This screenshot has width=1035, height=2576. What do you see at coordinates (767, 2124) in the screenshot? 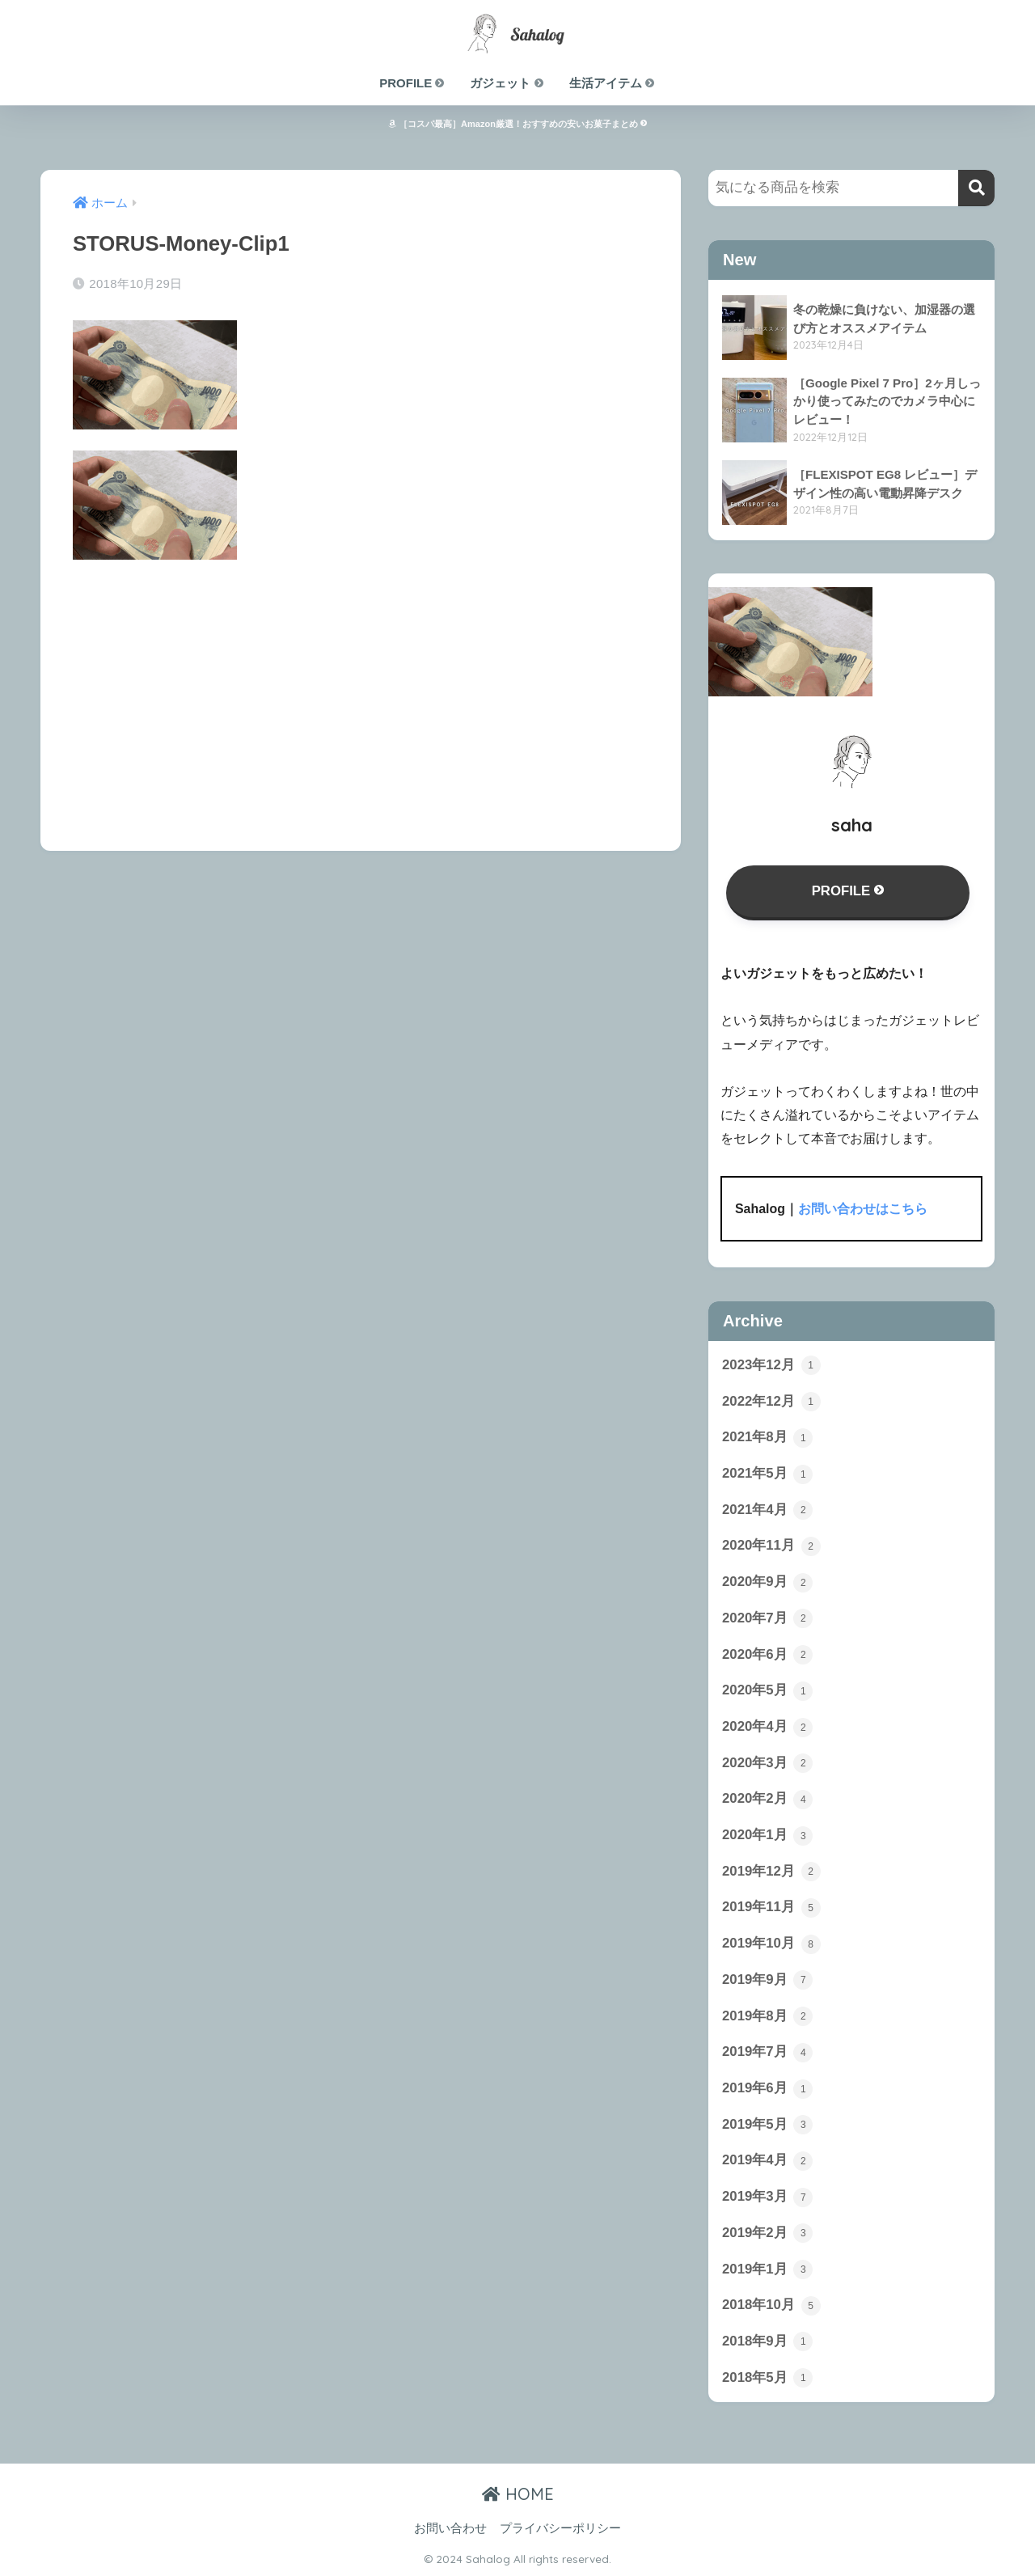
I see `2019年5月` at bounding box center [767, 2124].